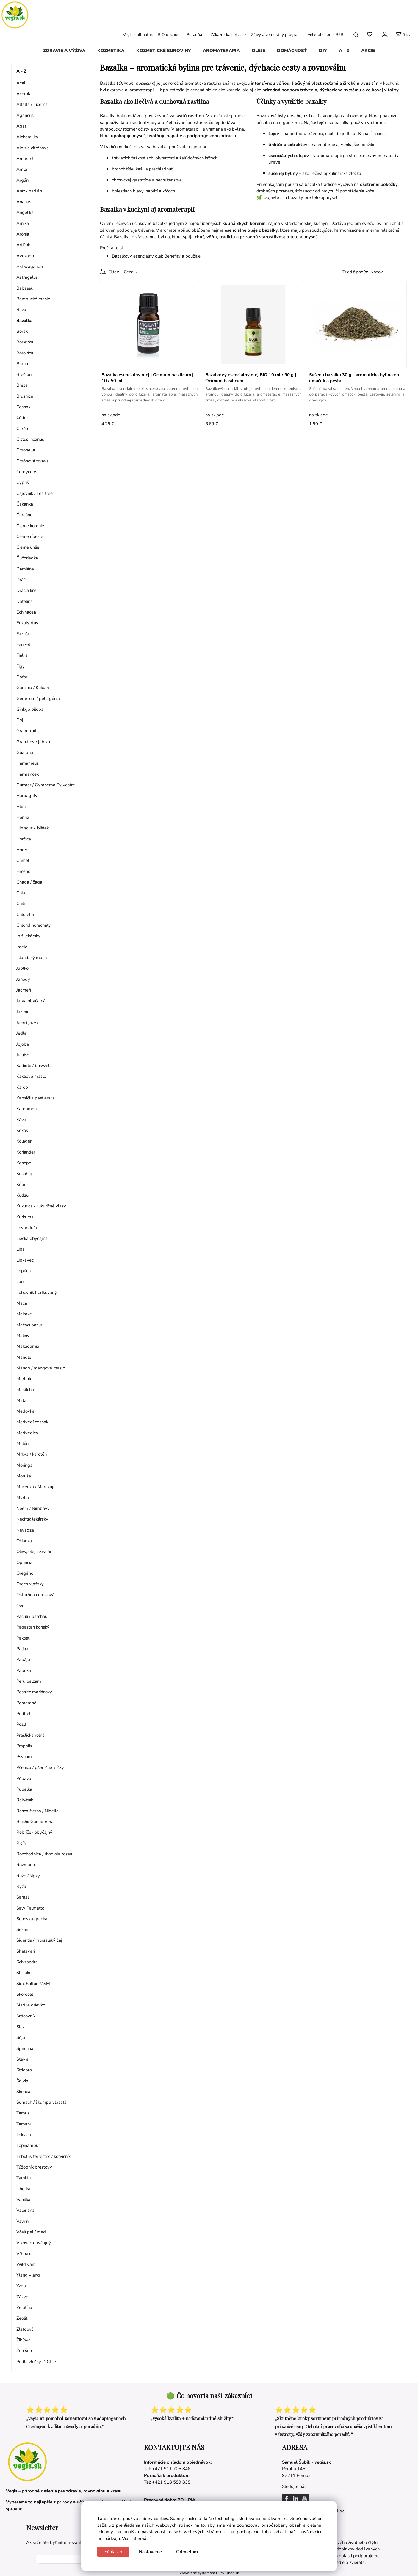 The width and height of the screenshot is (418, 2576). What do you see at coordinates (31, 1076) in the screenshot?
I see `Kakaové maslo` at bounding box center [31, 1076].